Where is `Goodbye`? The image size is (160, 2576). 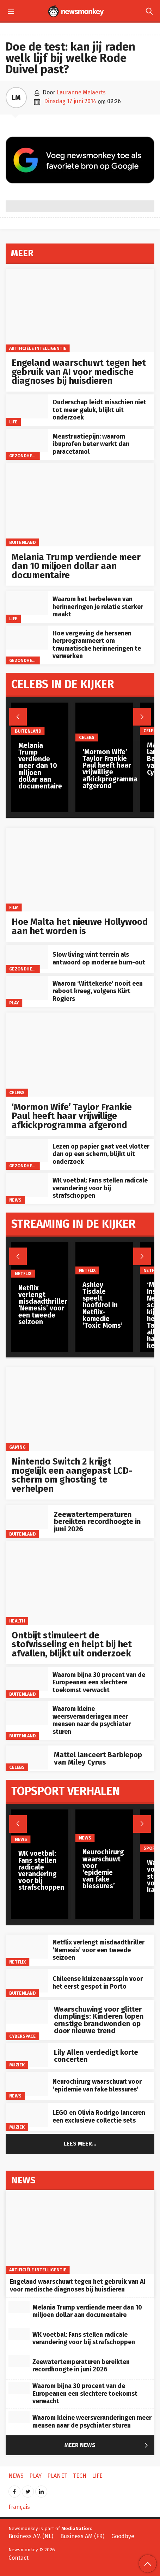
Goodbye is located at coordinates (122, 2536).